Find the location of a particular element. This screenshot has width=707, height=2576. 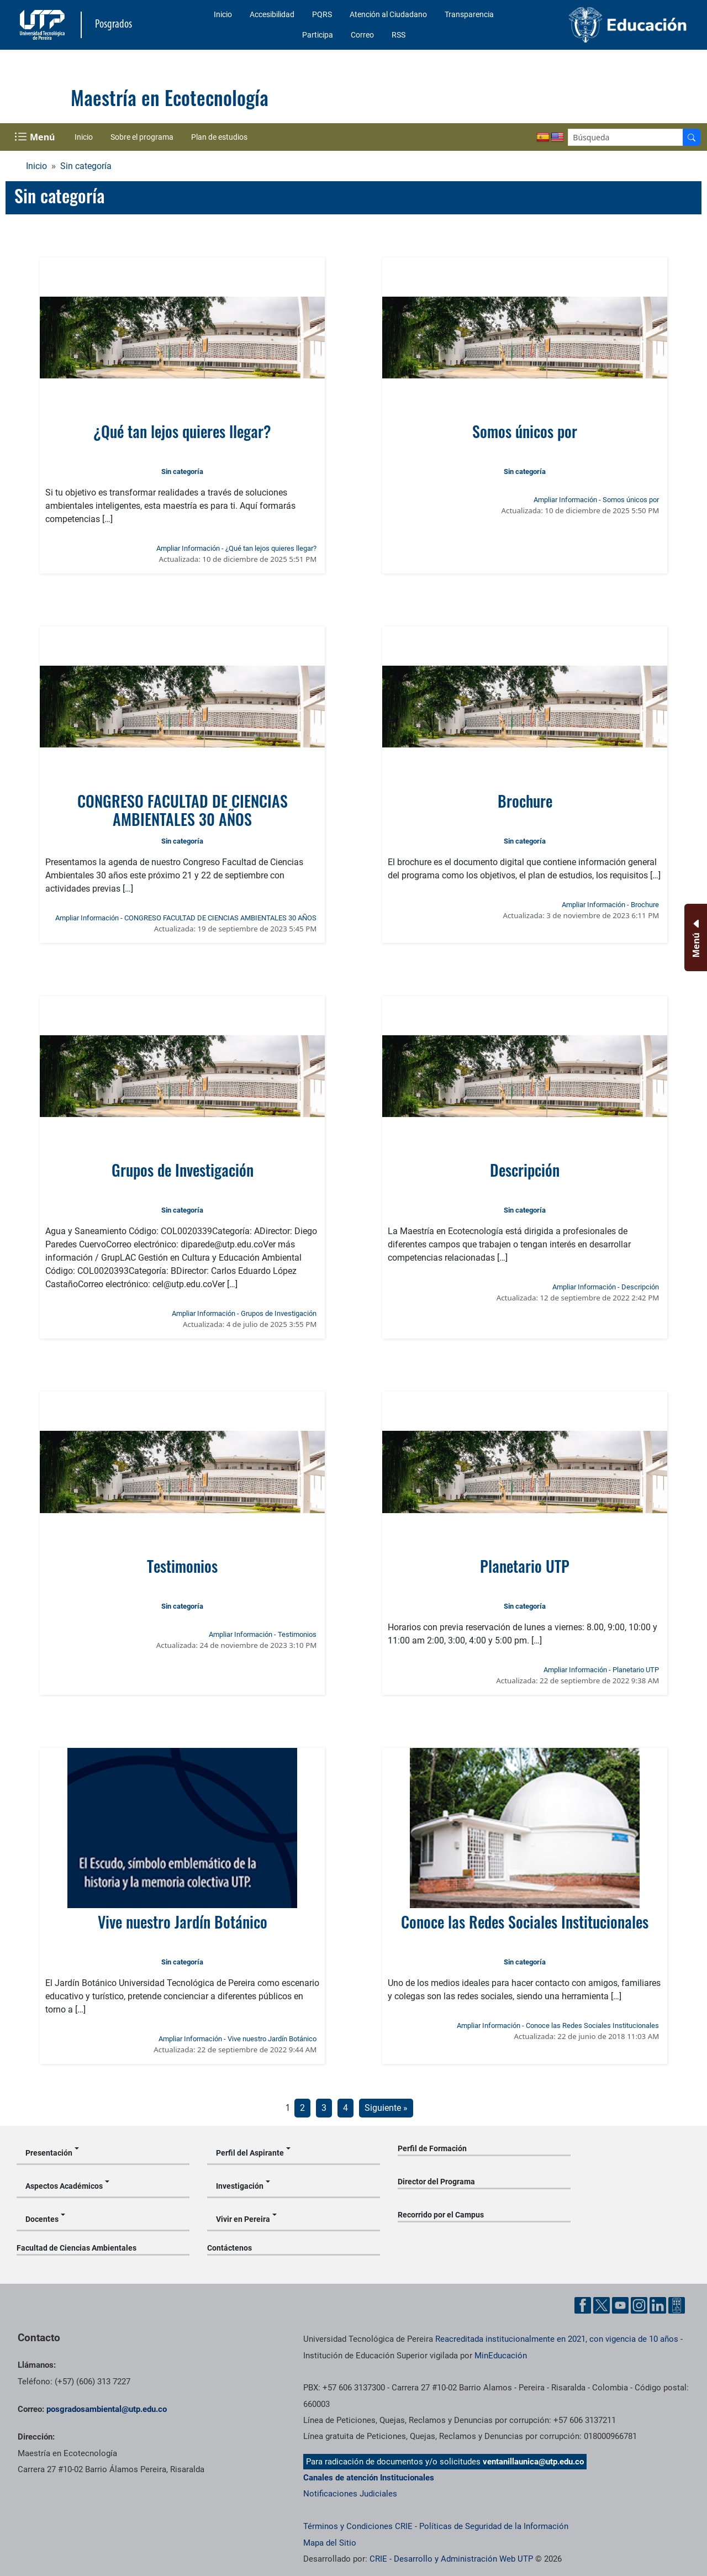

[Ver noticia: Somos únicos por] is located at coordinates (525, 337).